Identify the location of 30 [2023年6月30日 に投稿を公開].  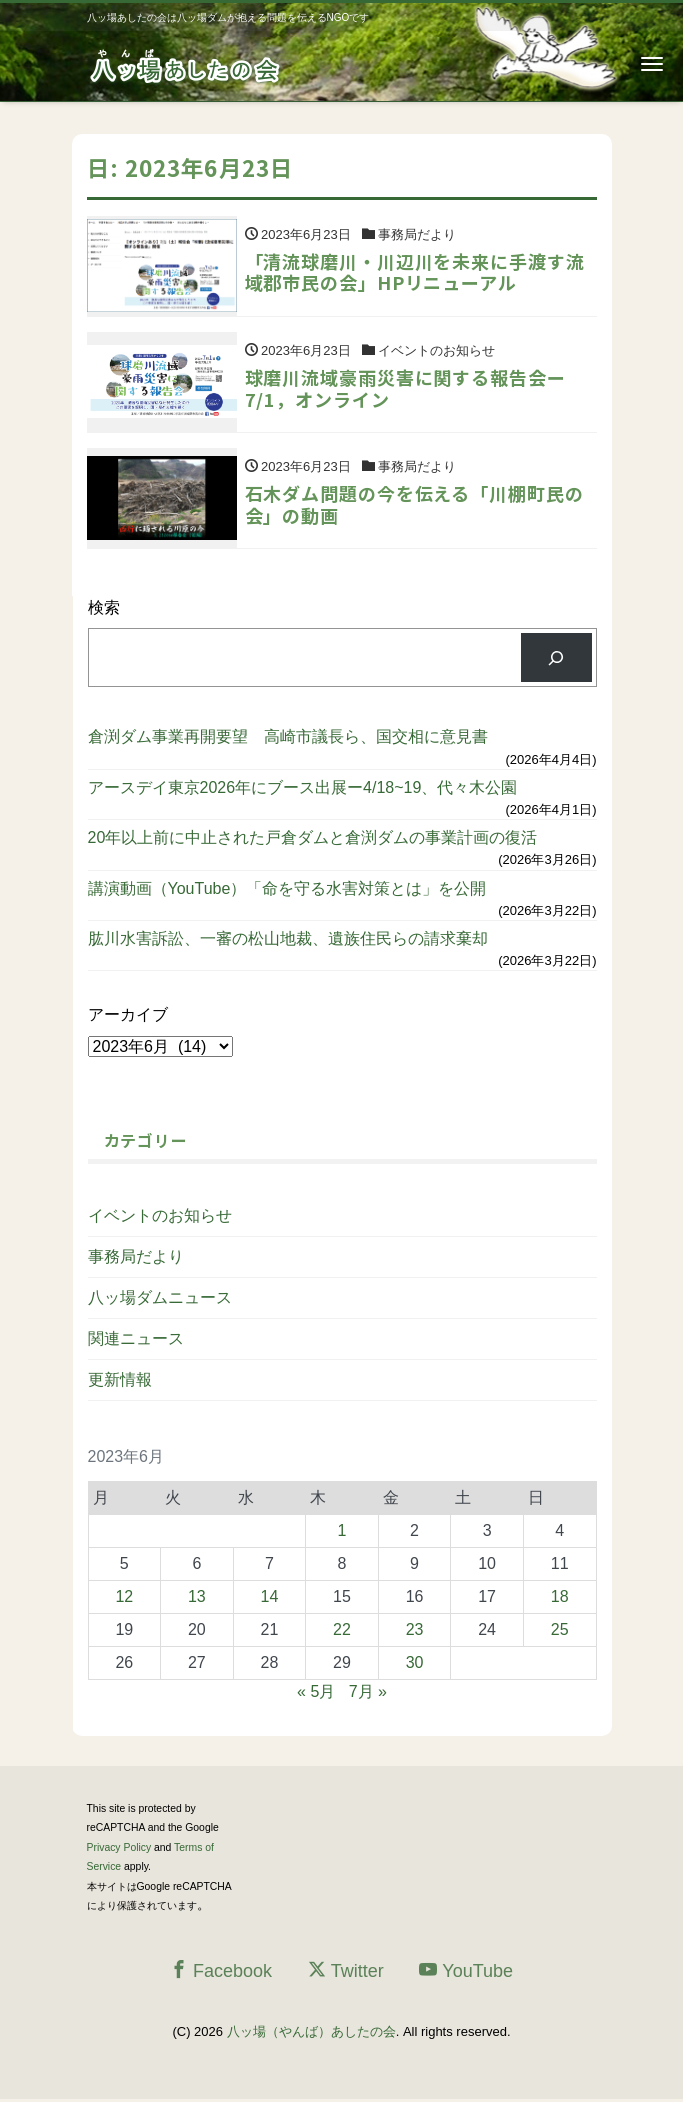
(415, 1664).